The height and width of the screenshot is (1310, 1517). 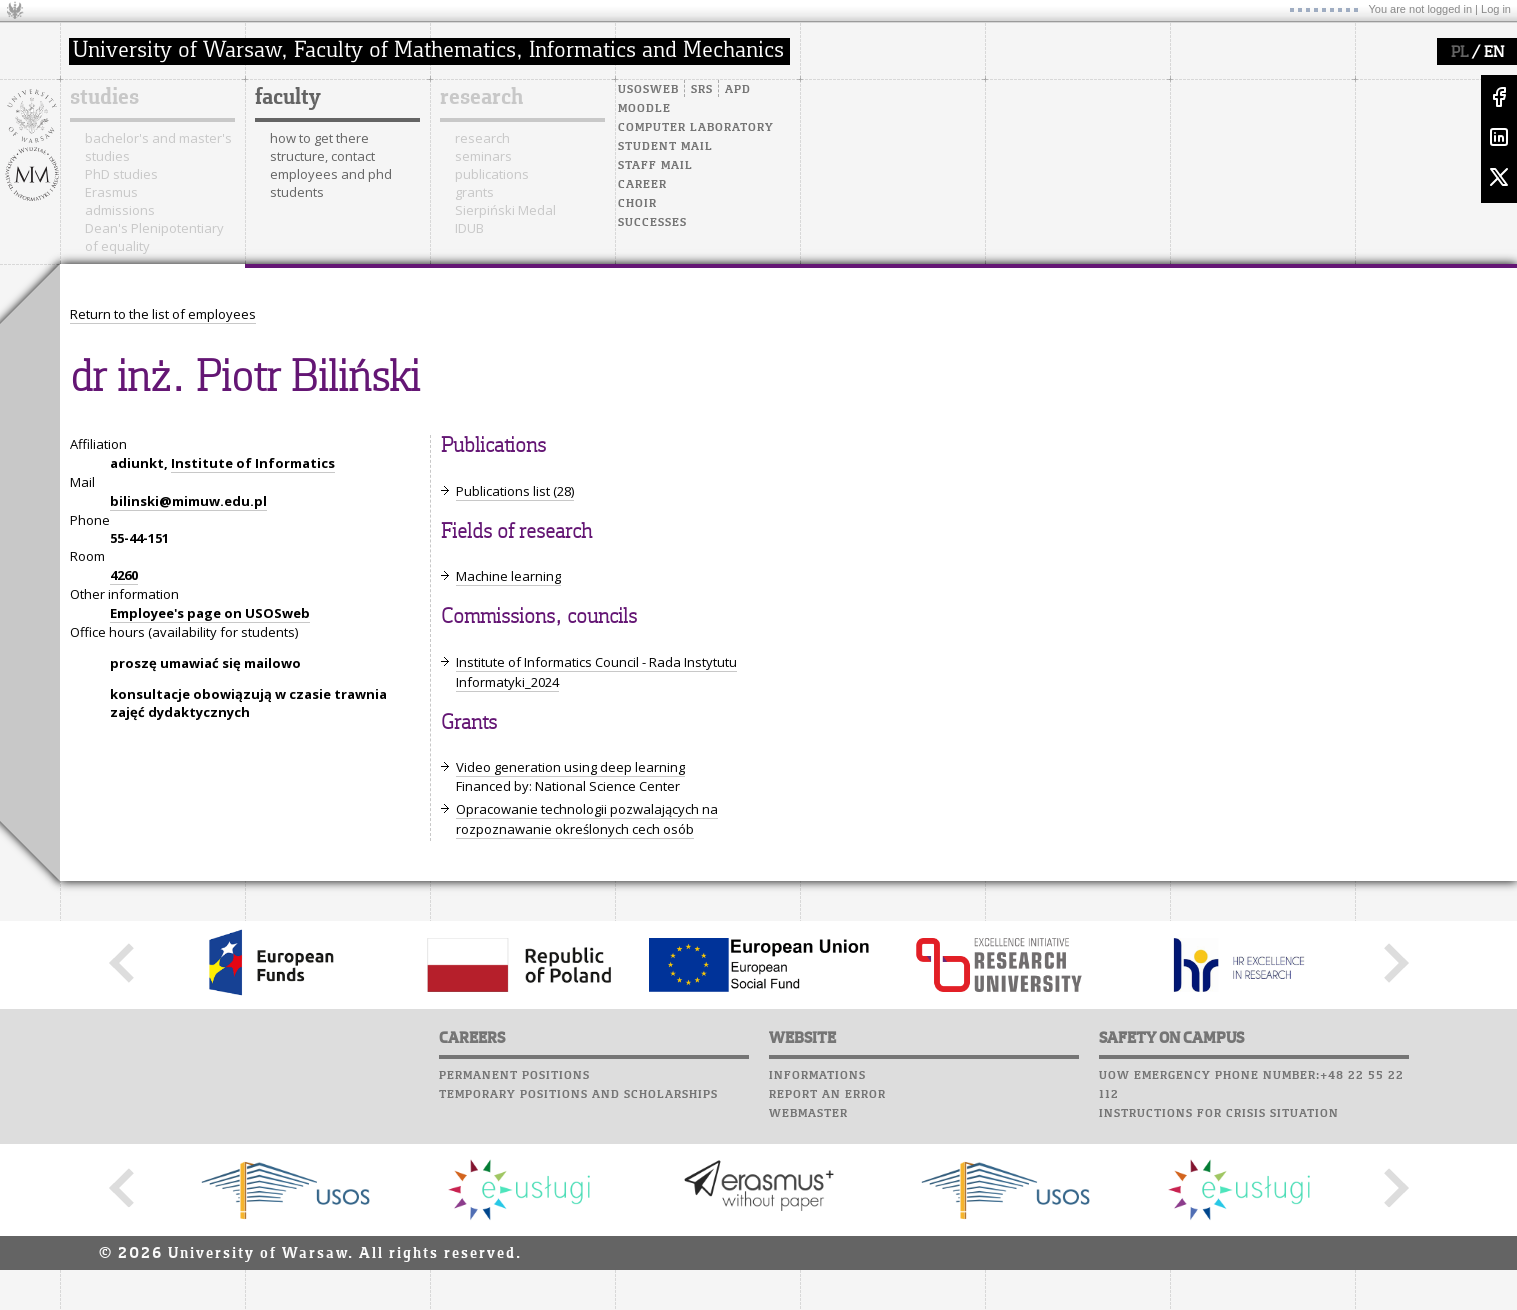 What do you see at coordinates (319, 138) in the screenshot?
I see `how to get there` at bounding box center [319, 138].